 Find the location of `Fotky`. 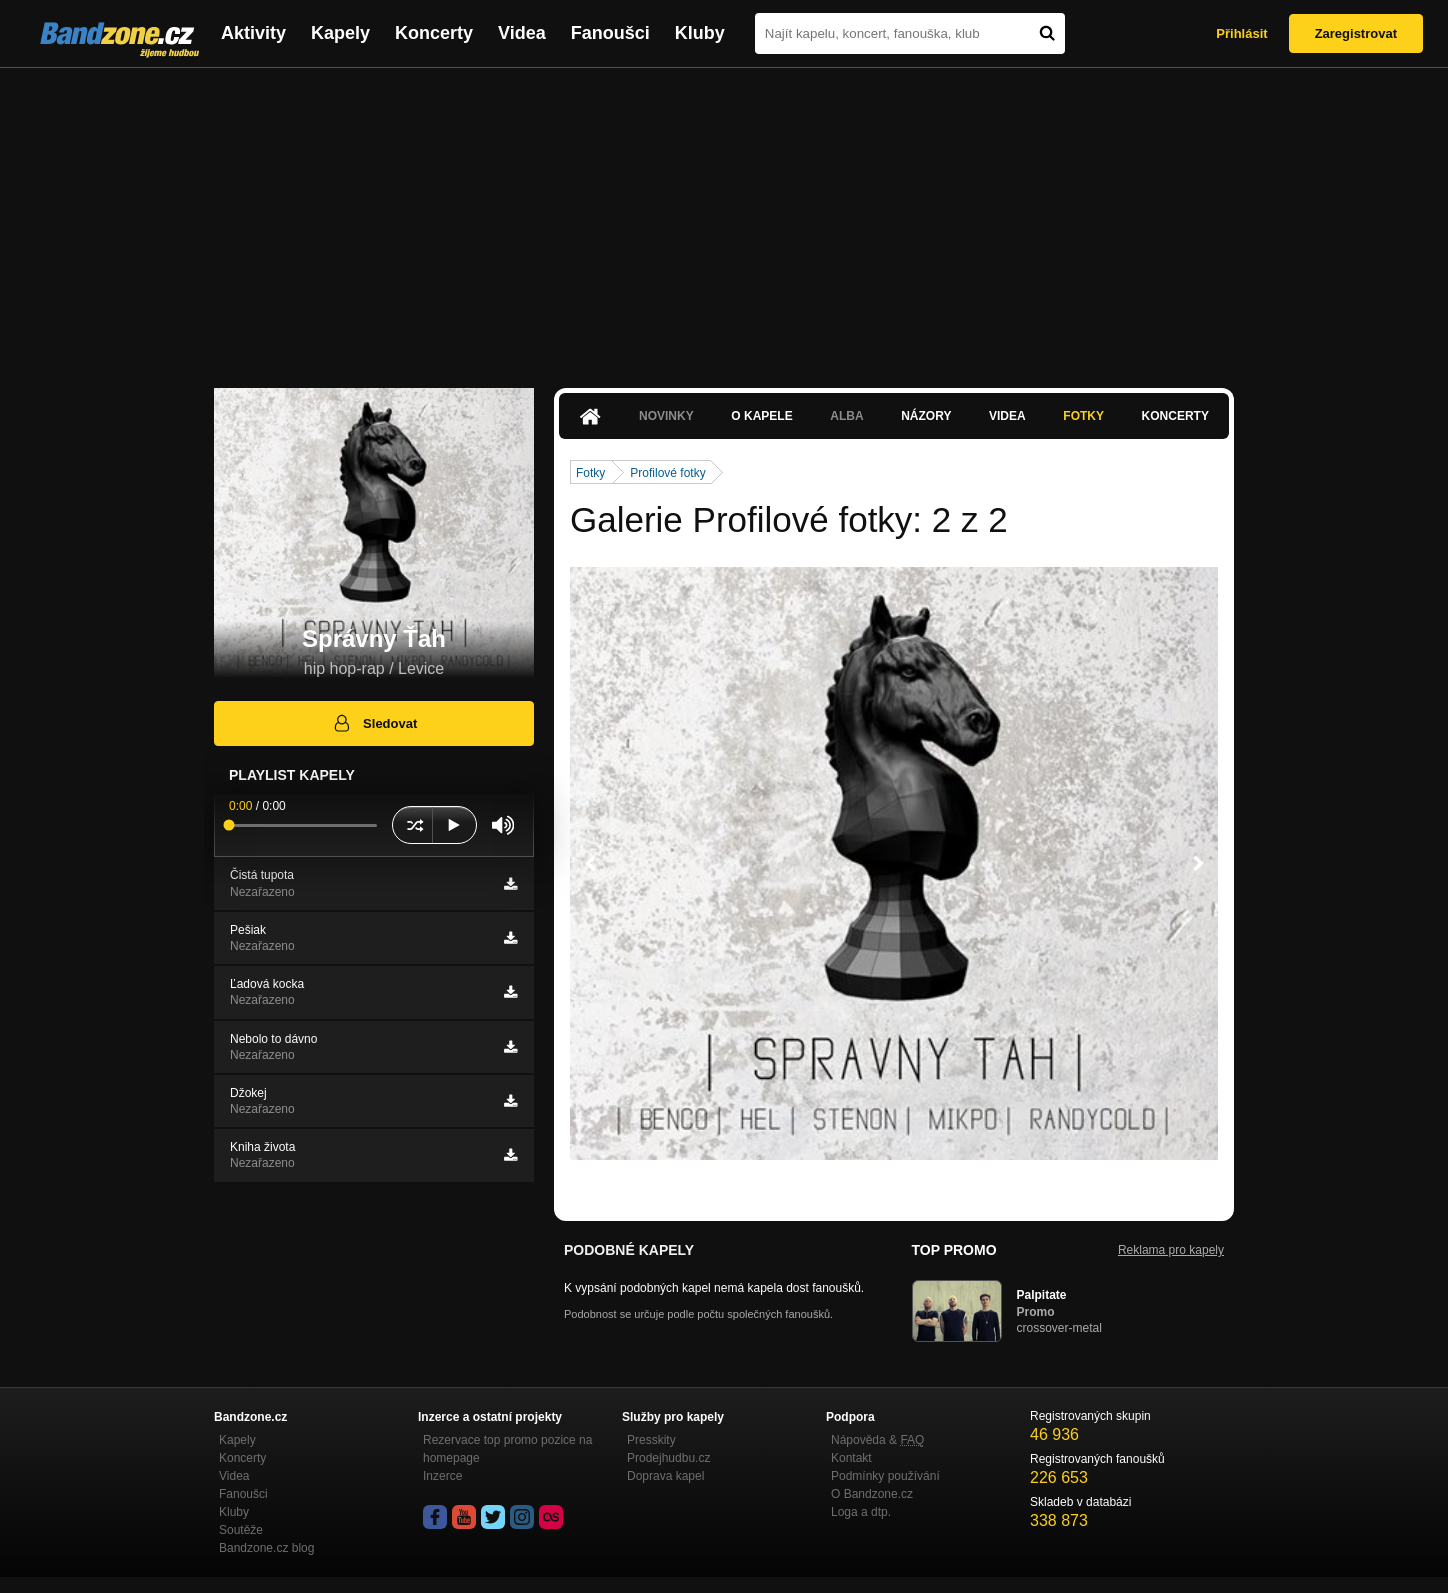

Fotky is located at coordinates (1083, 416).